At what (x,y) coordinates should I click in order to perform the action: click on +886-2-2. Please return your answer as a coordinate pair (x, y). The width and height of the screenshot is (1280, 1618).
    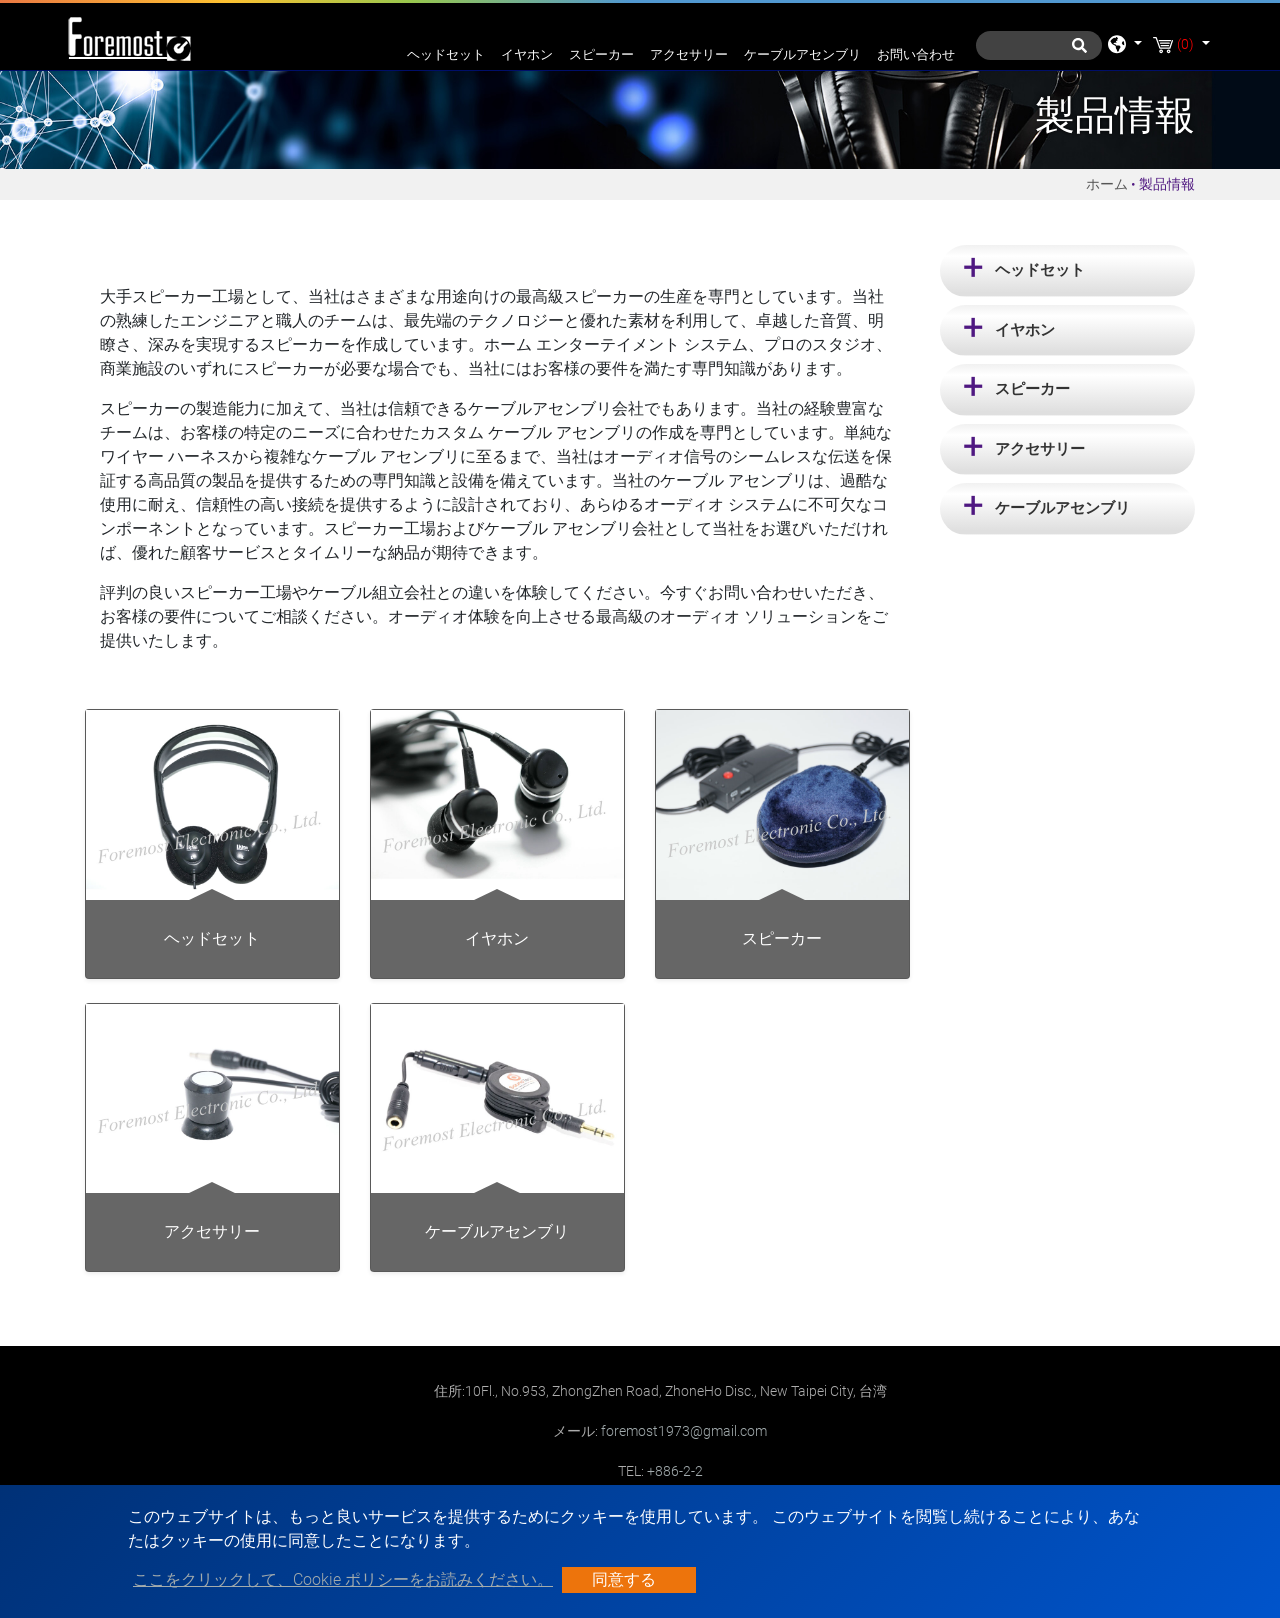
    Looking at the image, I should click on (675, 1471).